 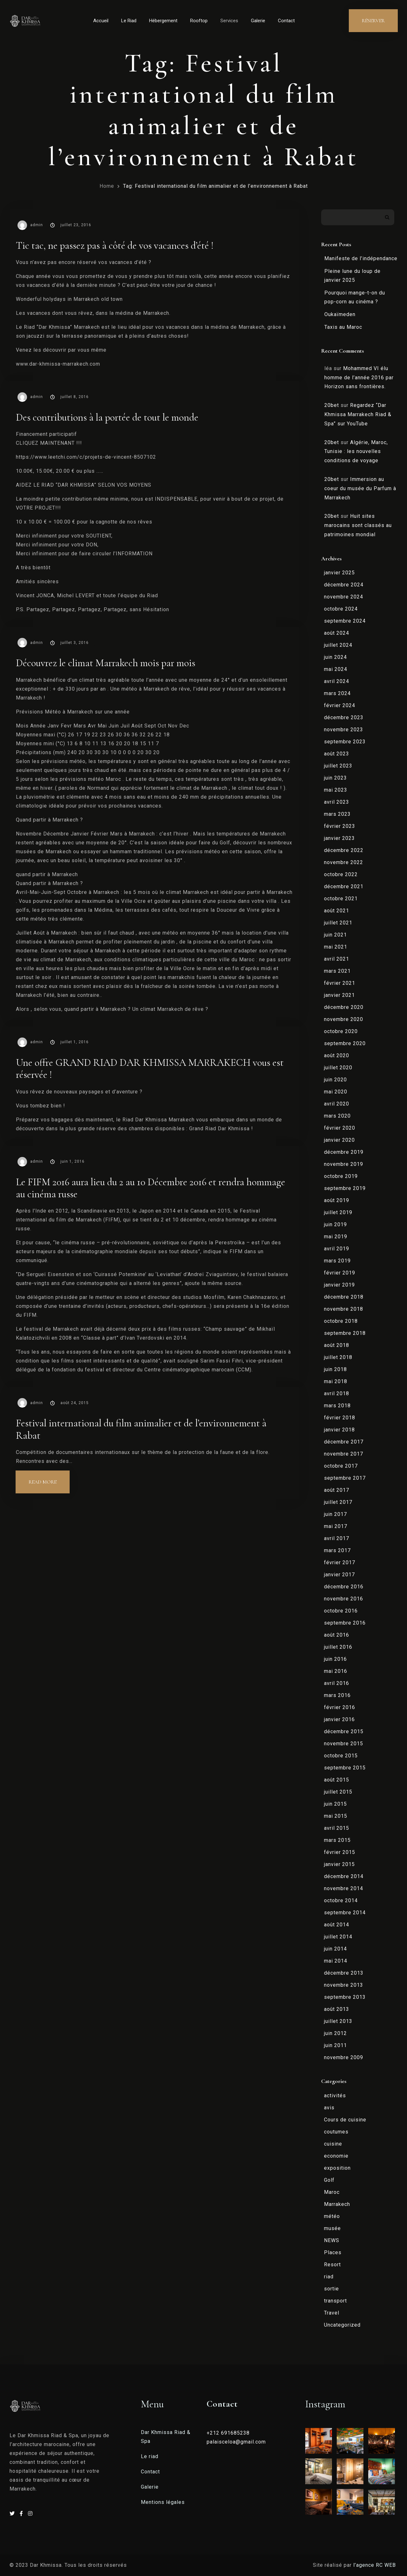 What do you see at coordinates (329, 2180) in the screenshot?
I see `Golf` at bounding box center [329, 2180].